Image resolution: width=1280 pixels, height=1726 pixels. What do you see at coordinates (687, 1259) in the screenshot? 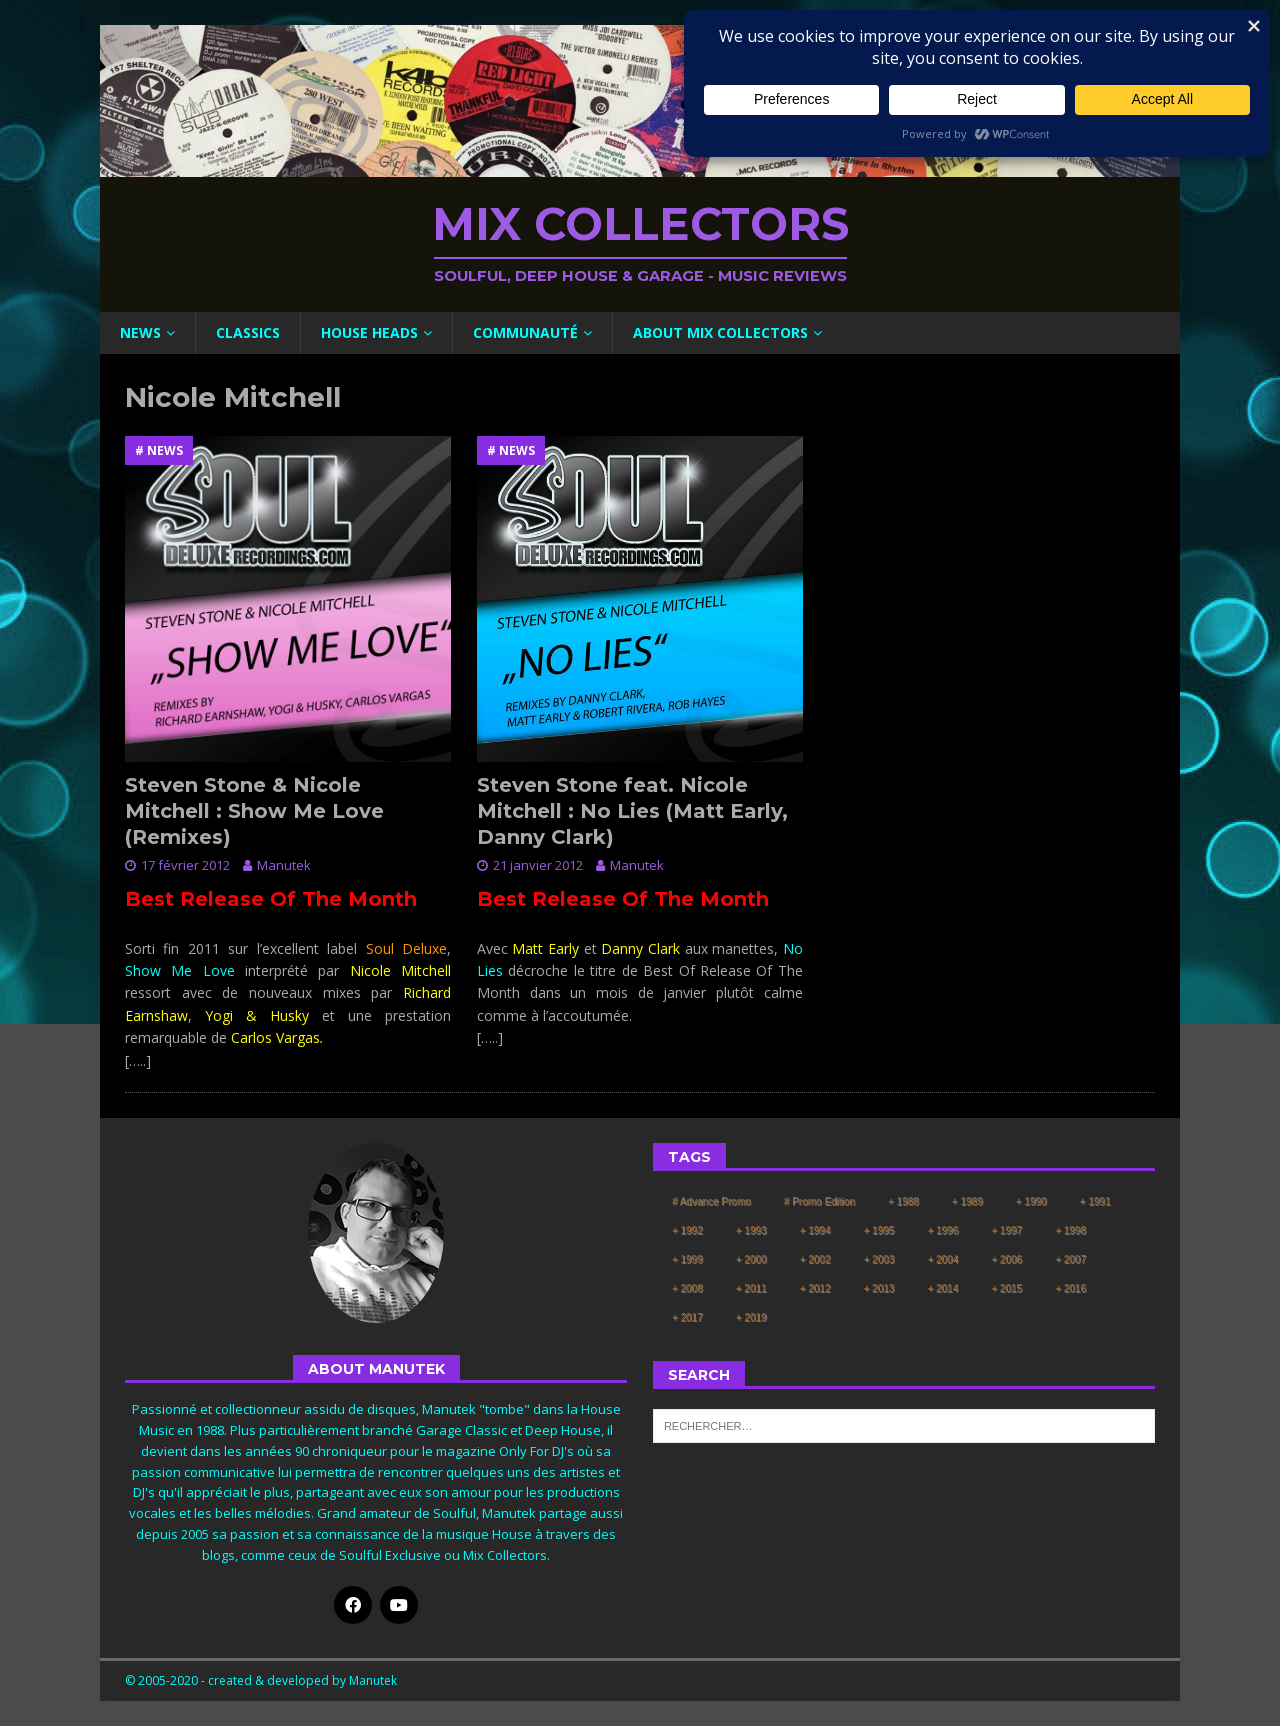
I see `+ 1999` at bounding box center [687, 1259].